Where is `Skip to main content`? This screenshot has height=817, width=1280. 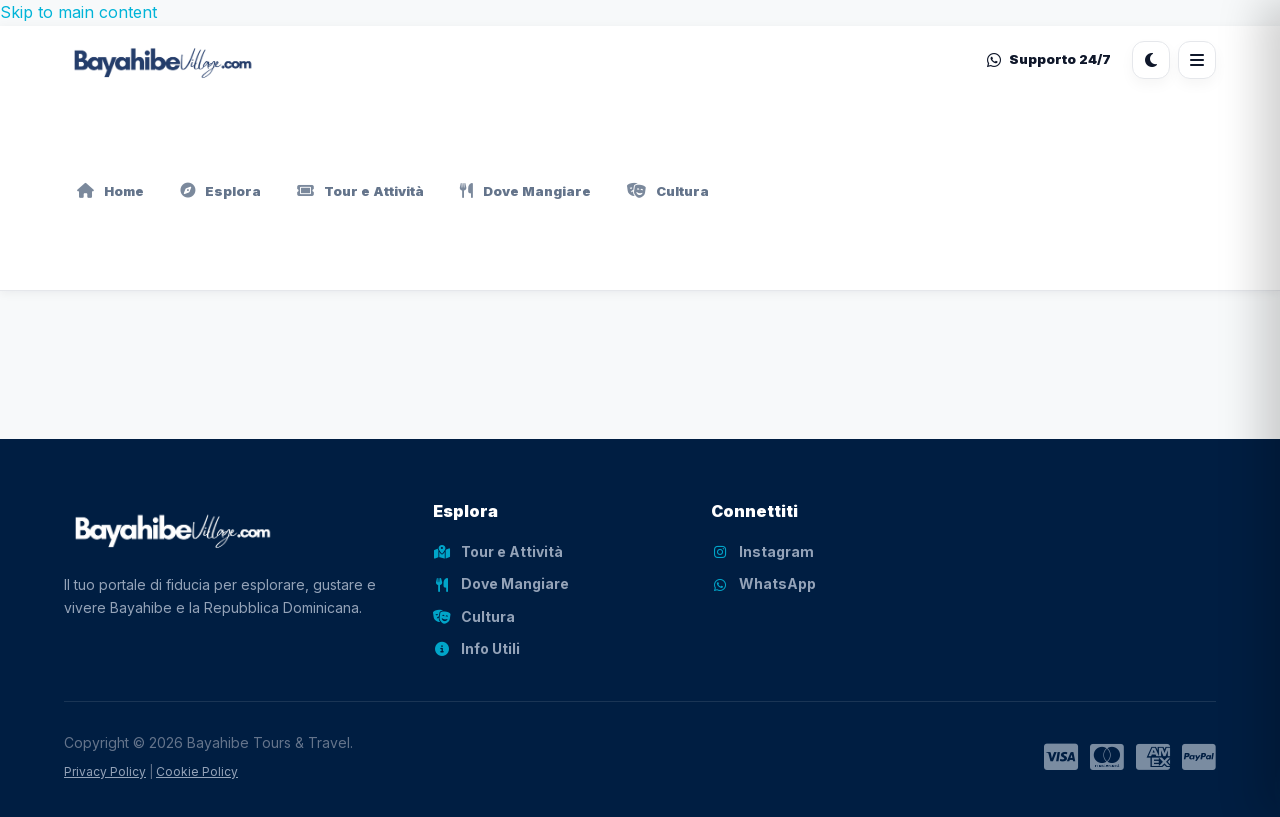 Skip to main content is located at coordinates (78, 12).